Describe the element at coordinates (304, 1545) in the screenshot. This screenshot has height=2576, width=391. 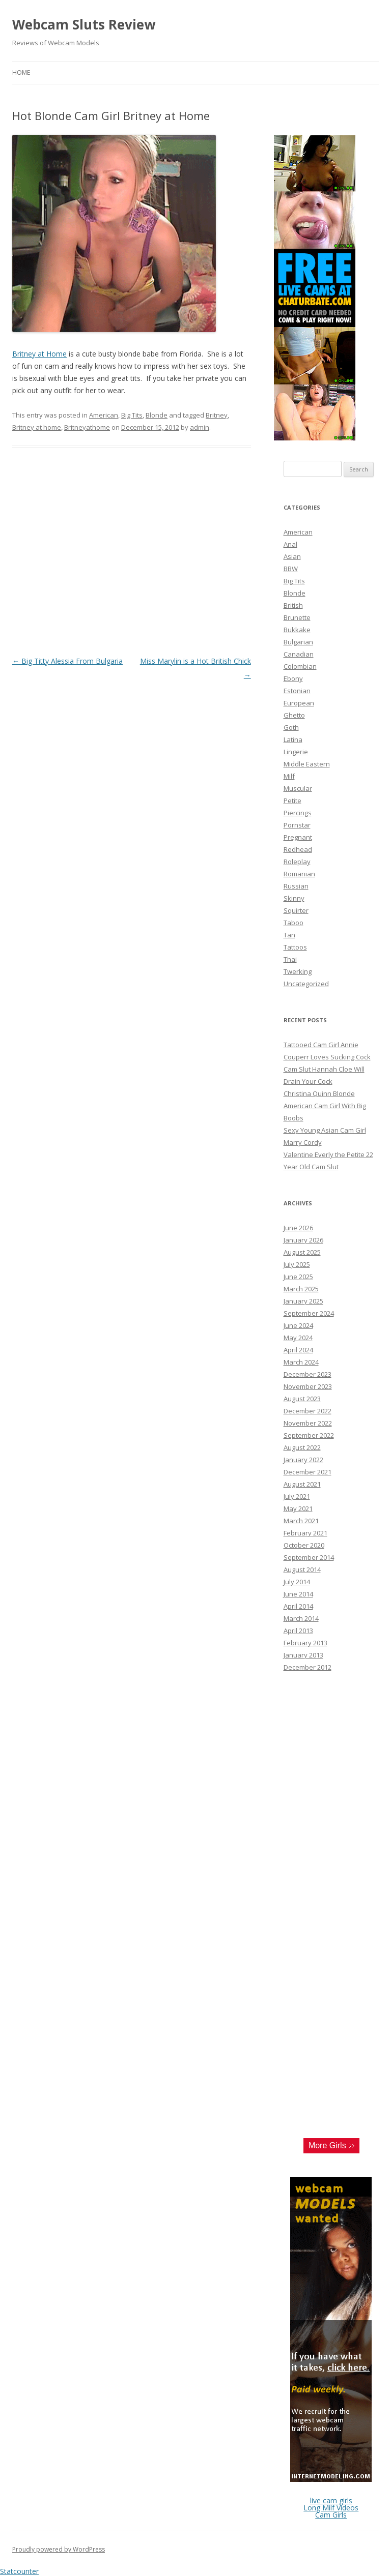
I see `October 2020` at that location.